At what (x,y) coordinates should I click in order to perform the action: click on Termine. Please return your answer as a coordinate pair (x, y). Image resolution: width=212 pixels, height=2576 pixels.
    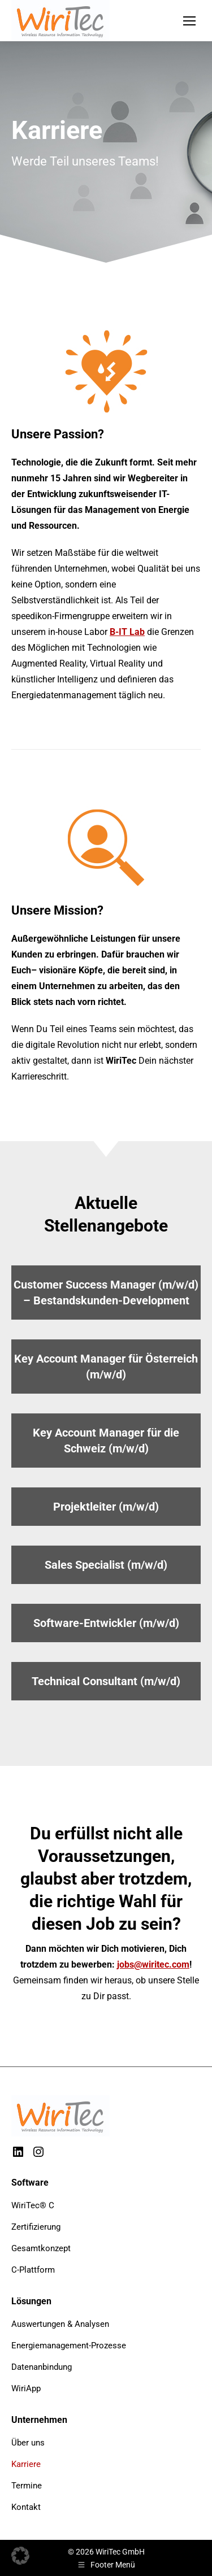
    Looking at the image, I should click on (26, 2486).